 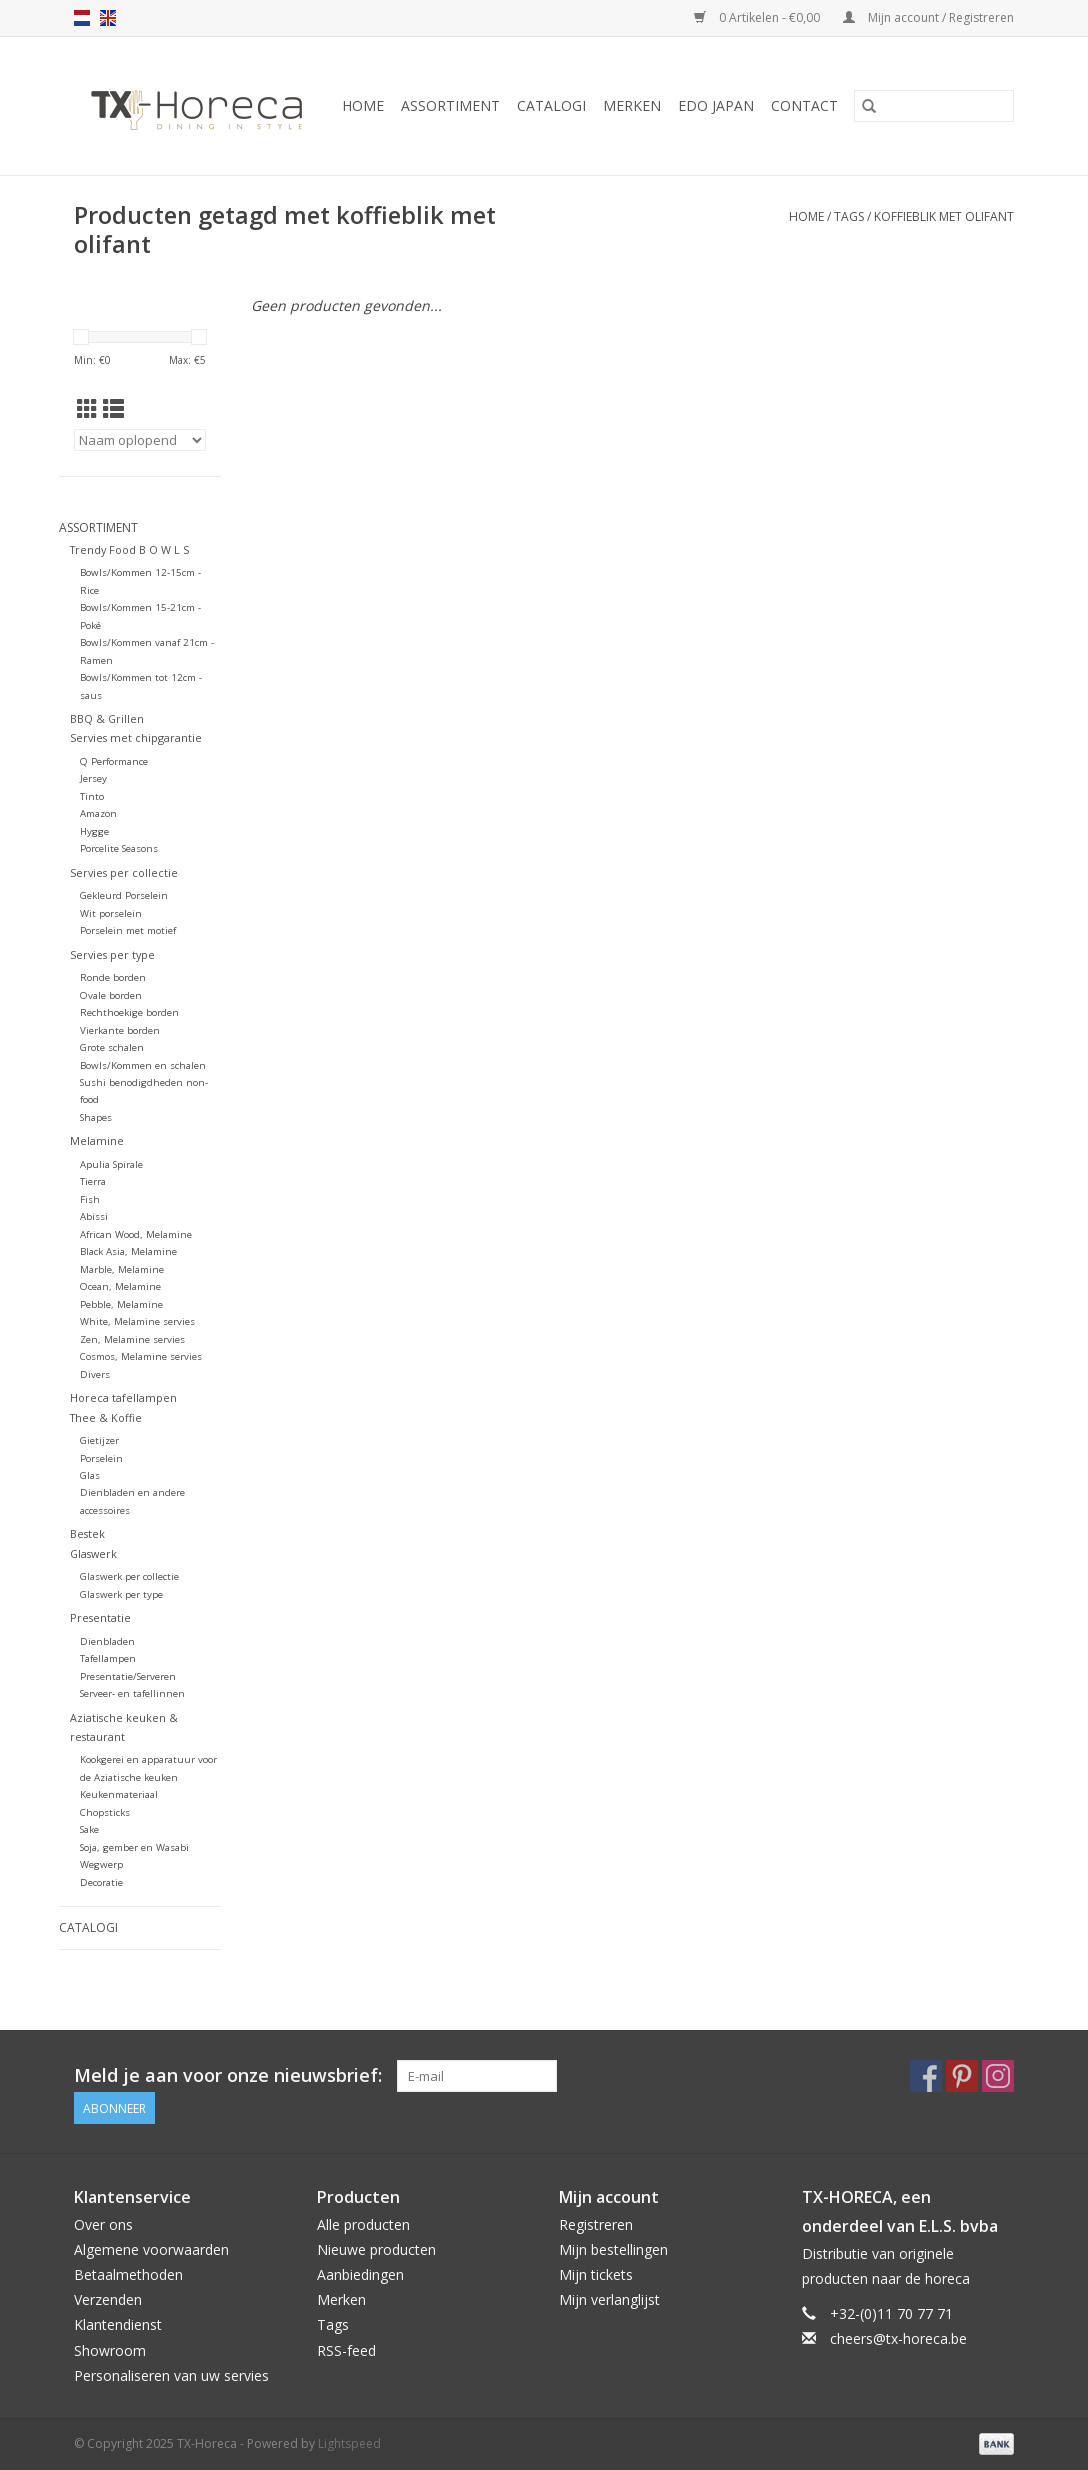 I want to click on Algemene voorwaarden, so click(x=151, y=2249).